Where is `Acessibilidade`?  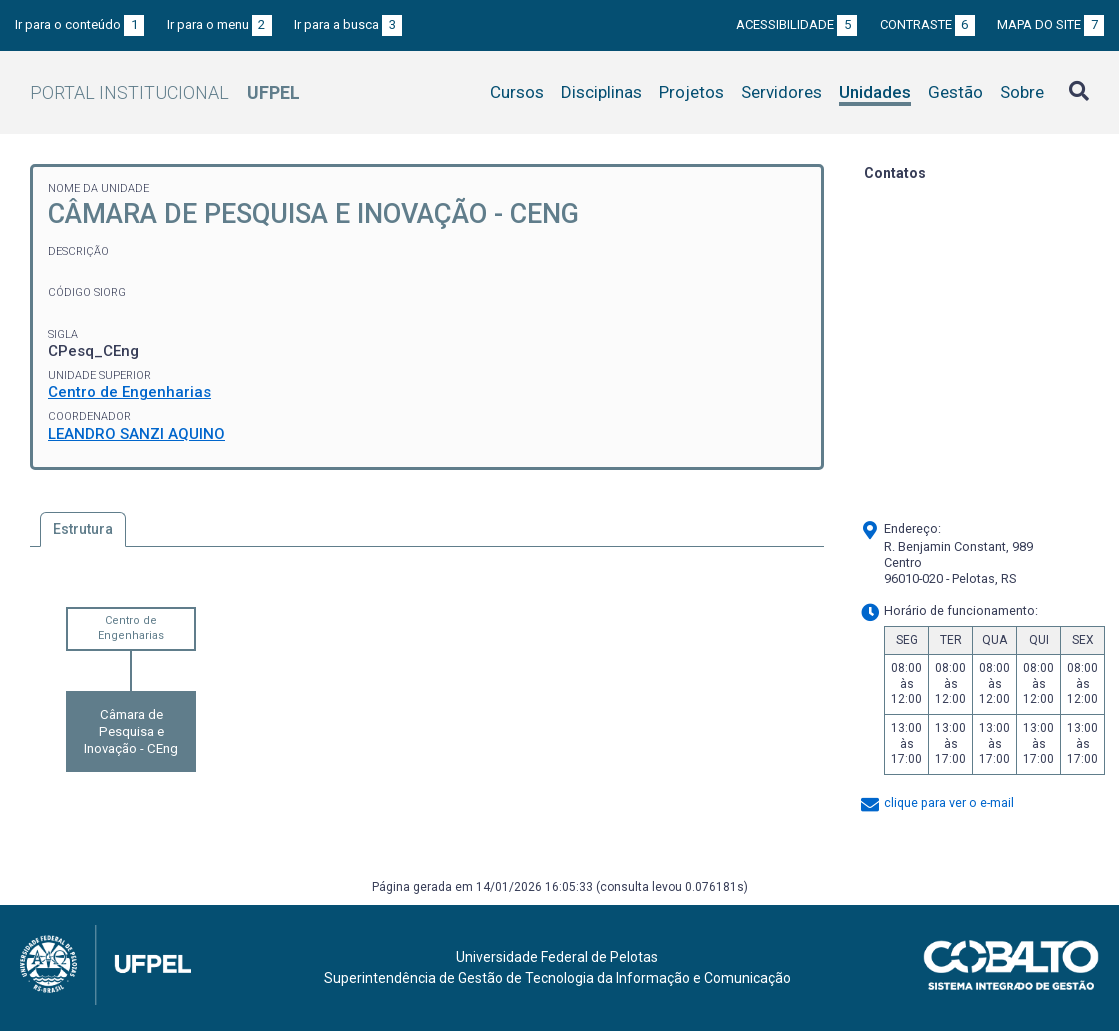 Acessibilidade is located at coordinates (796, 24).